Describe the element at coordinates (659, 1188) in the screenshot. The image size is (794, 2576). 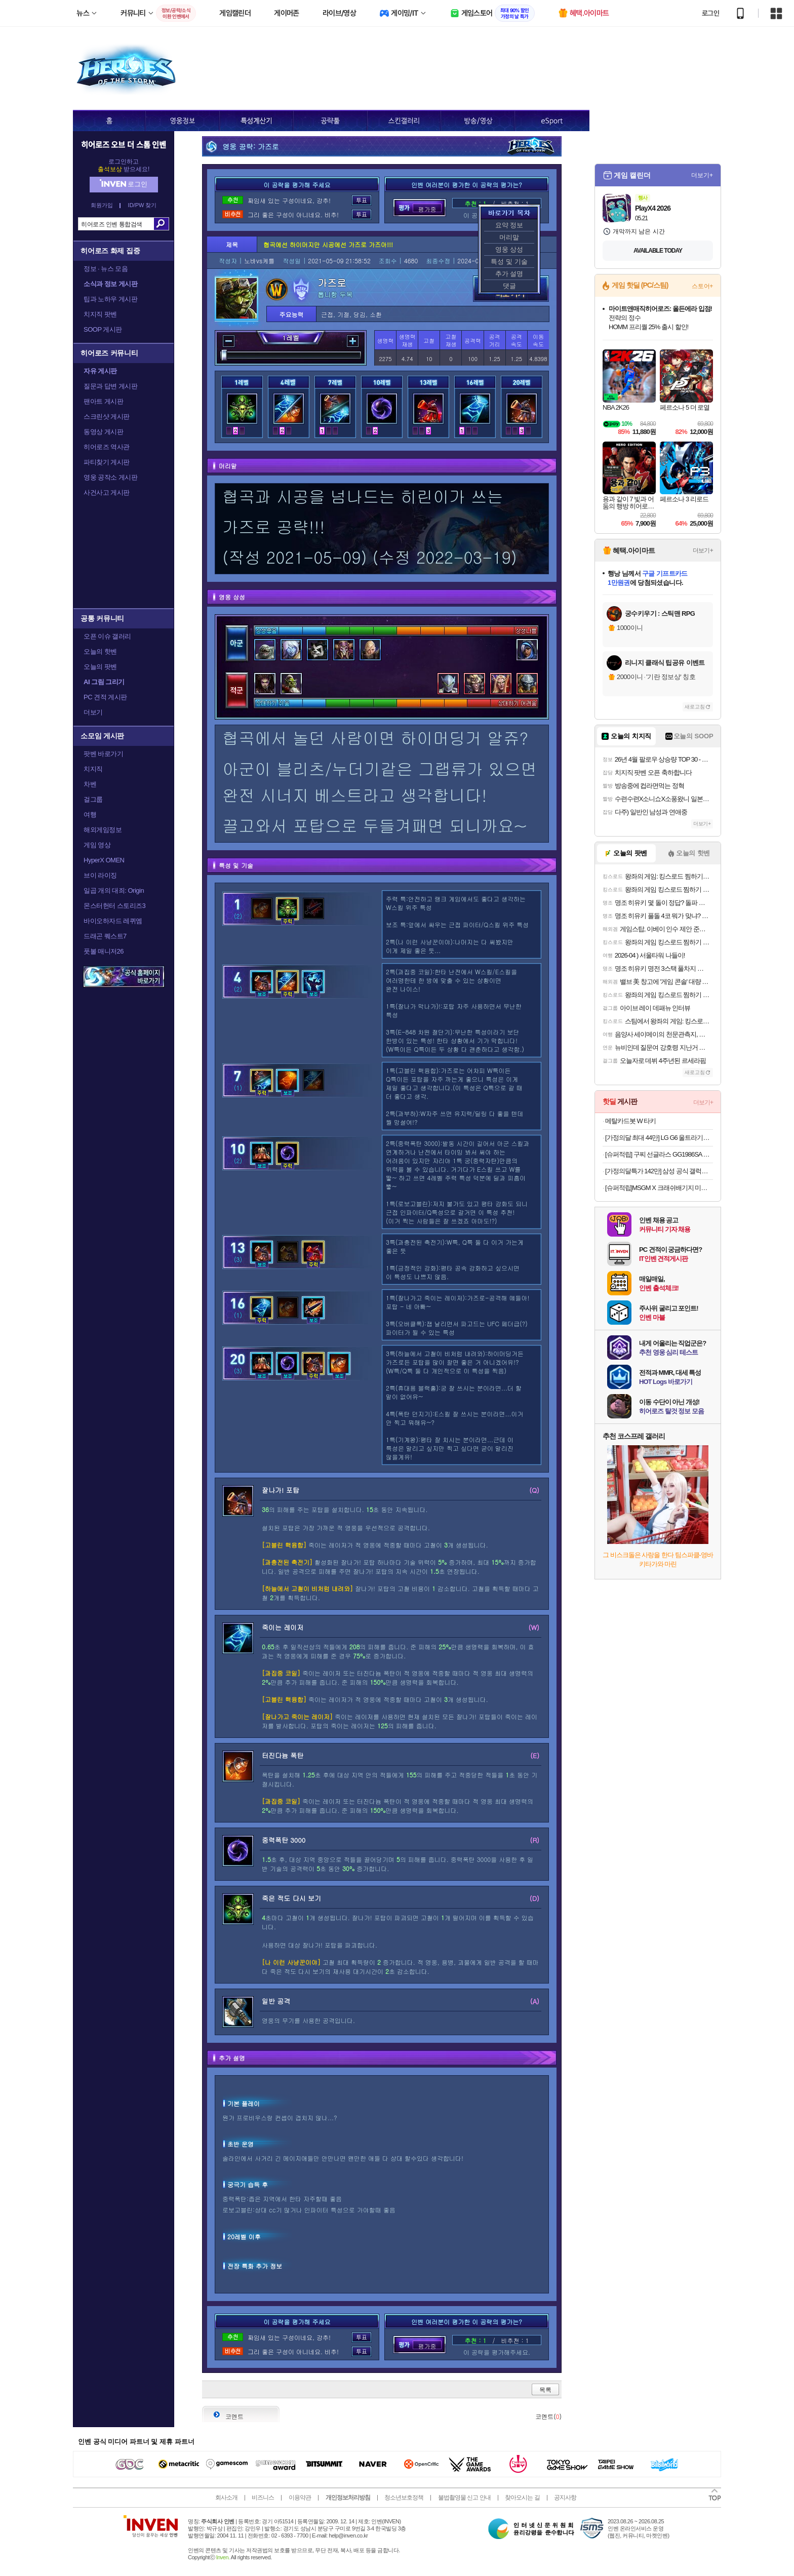
I see `[슈퍼적립]MSGM X 크래쉬배기지 미니 아이콘 그린 CBG-2SAC403-35` at that location.